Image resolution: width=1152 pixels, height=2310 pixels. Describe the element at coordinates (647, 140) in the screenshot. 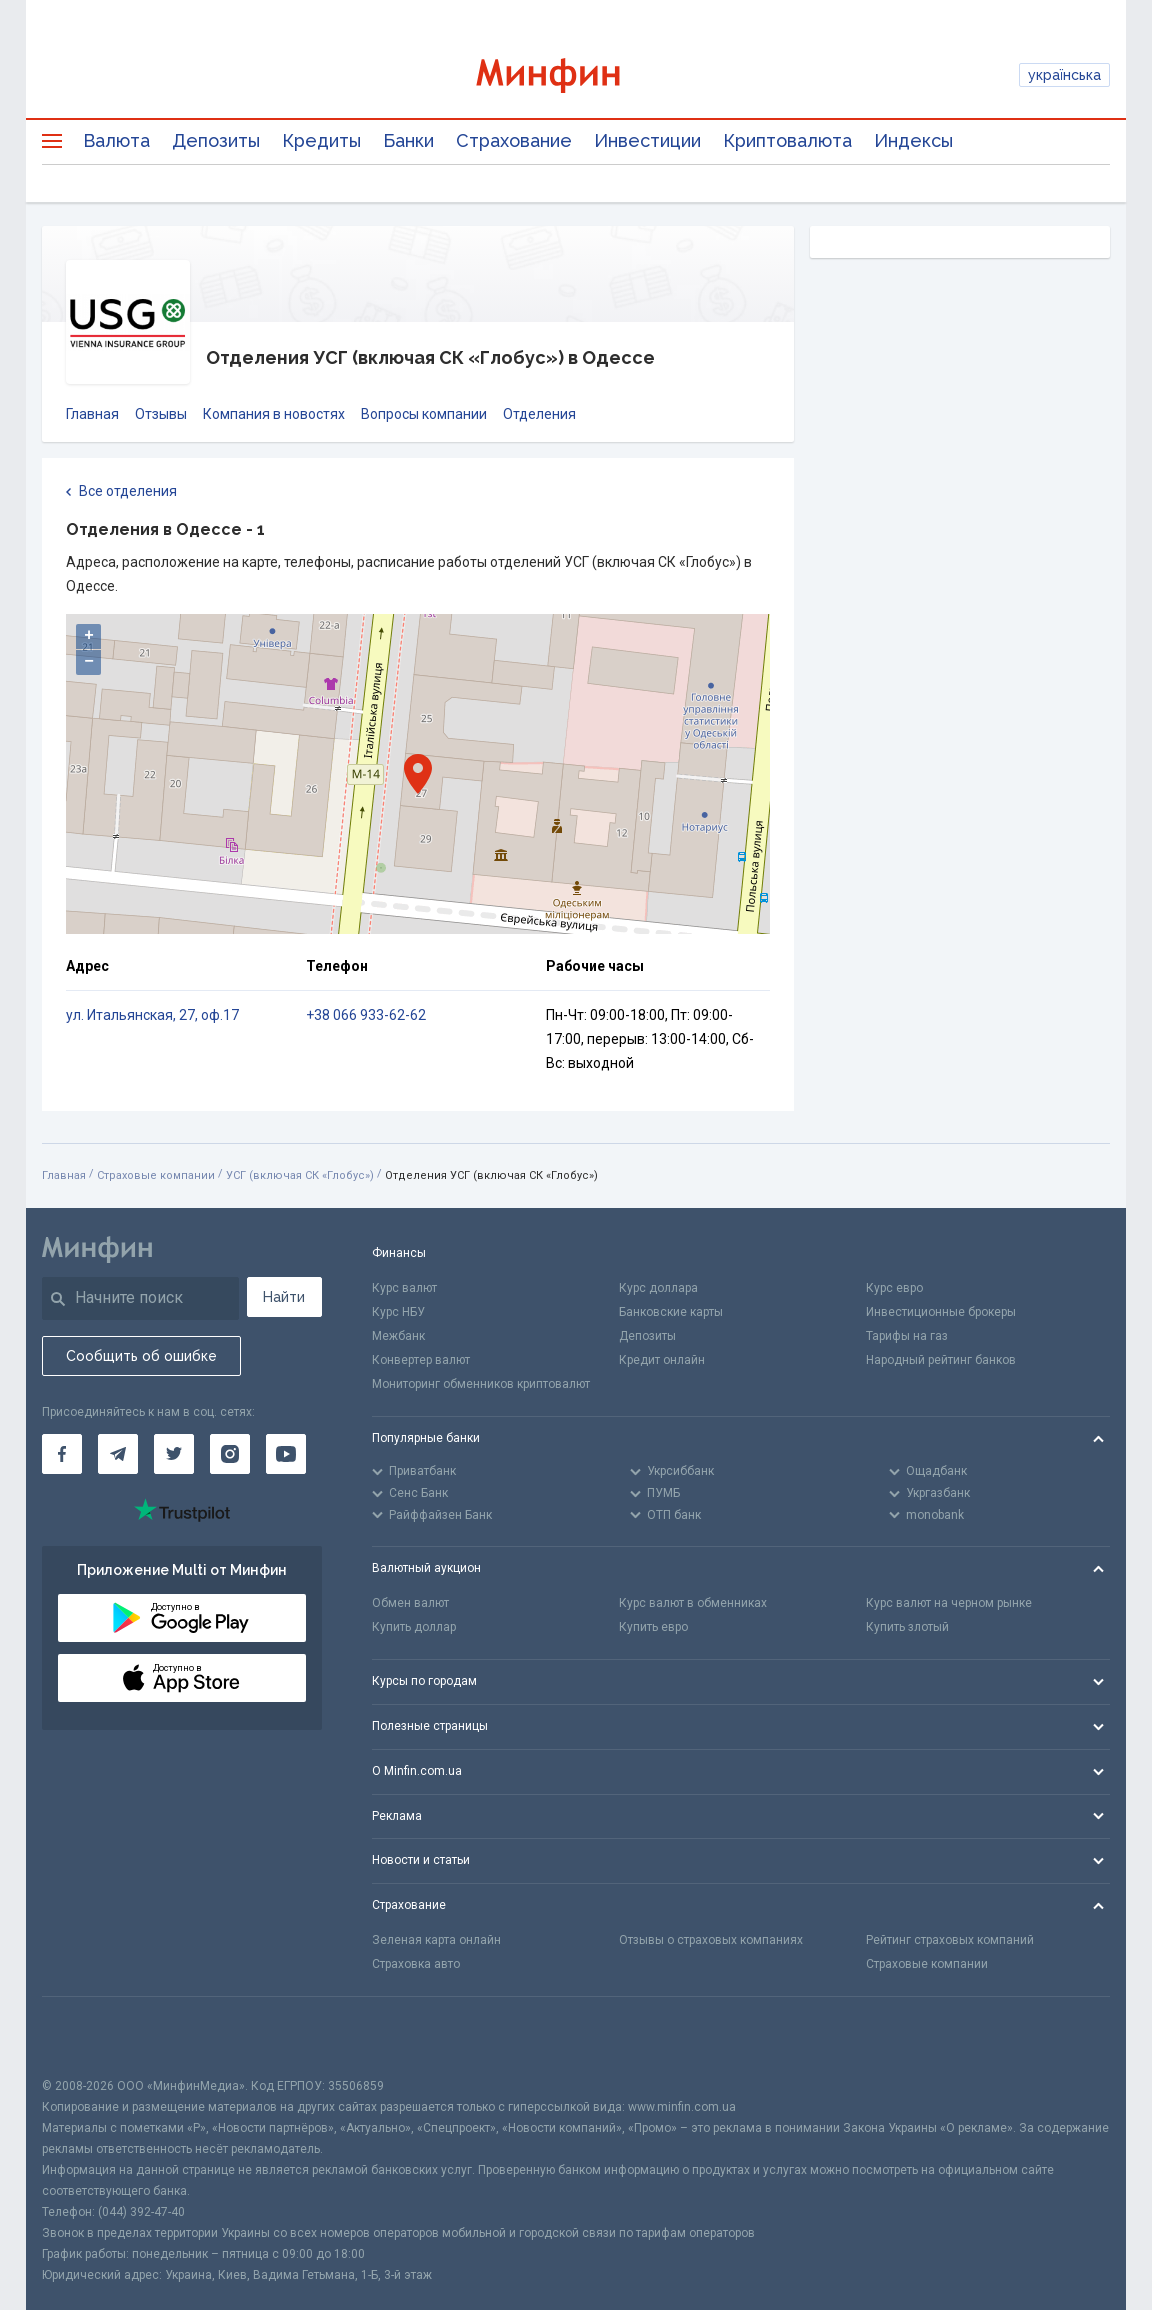

I see `Инвестиции` at that location.